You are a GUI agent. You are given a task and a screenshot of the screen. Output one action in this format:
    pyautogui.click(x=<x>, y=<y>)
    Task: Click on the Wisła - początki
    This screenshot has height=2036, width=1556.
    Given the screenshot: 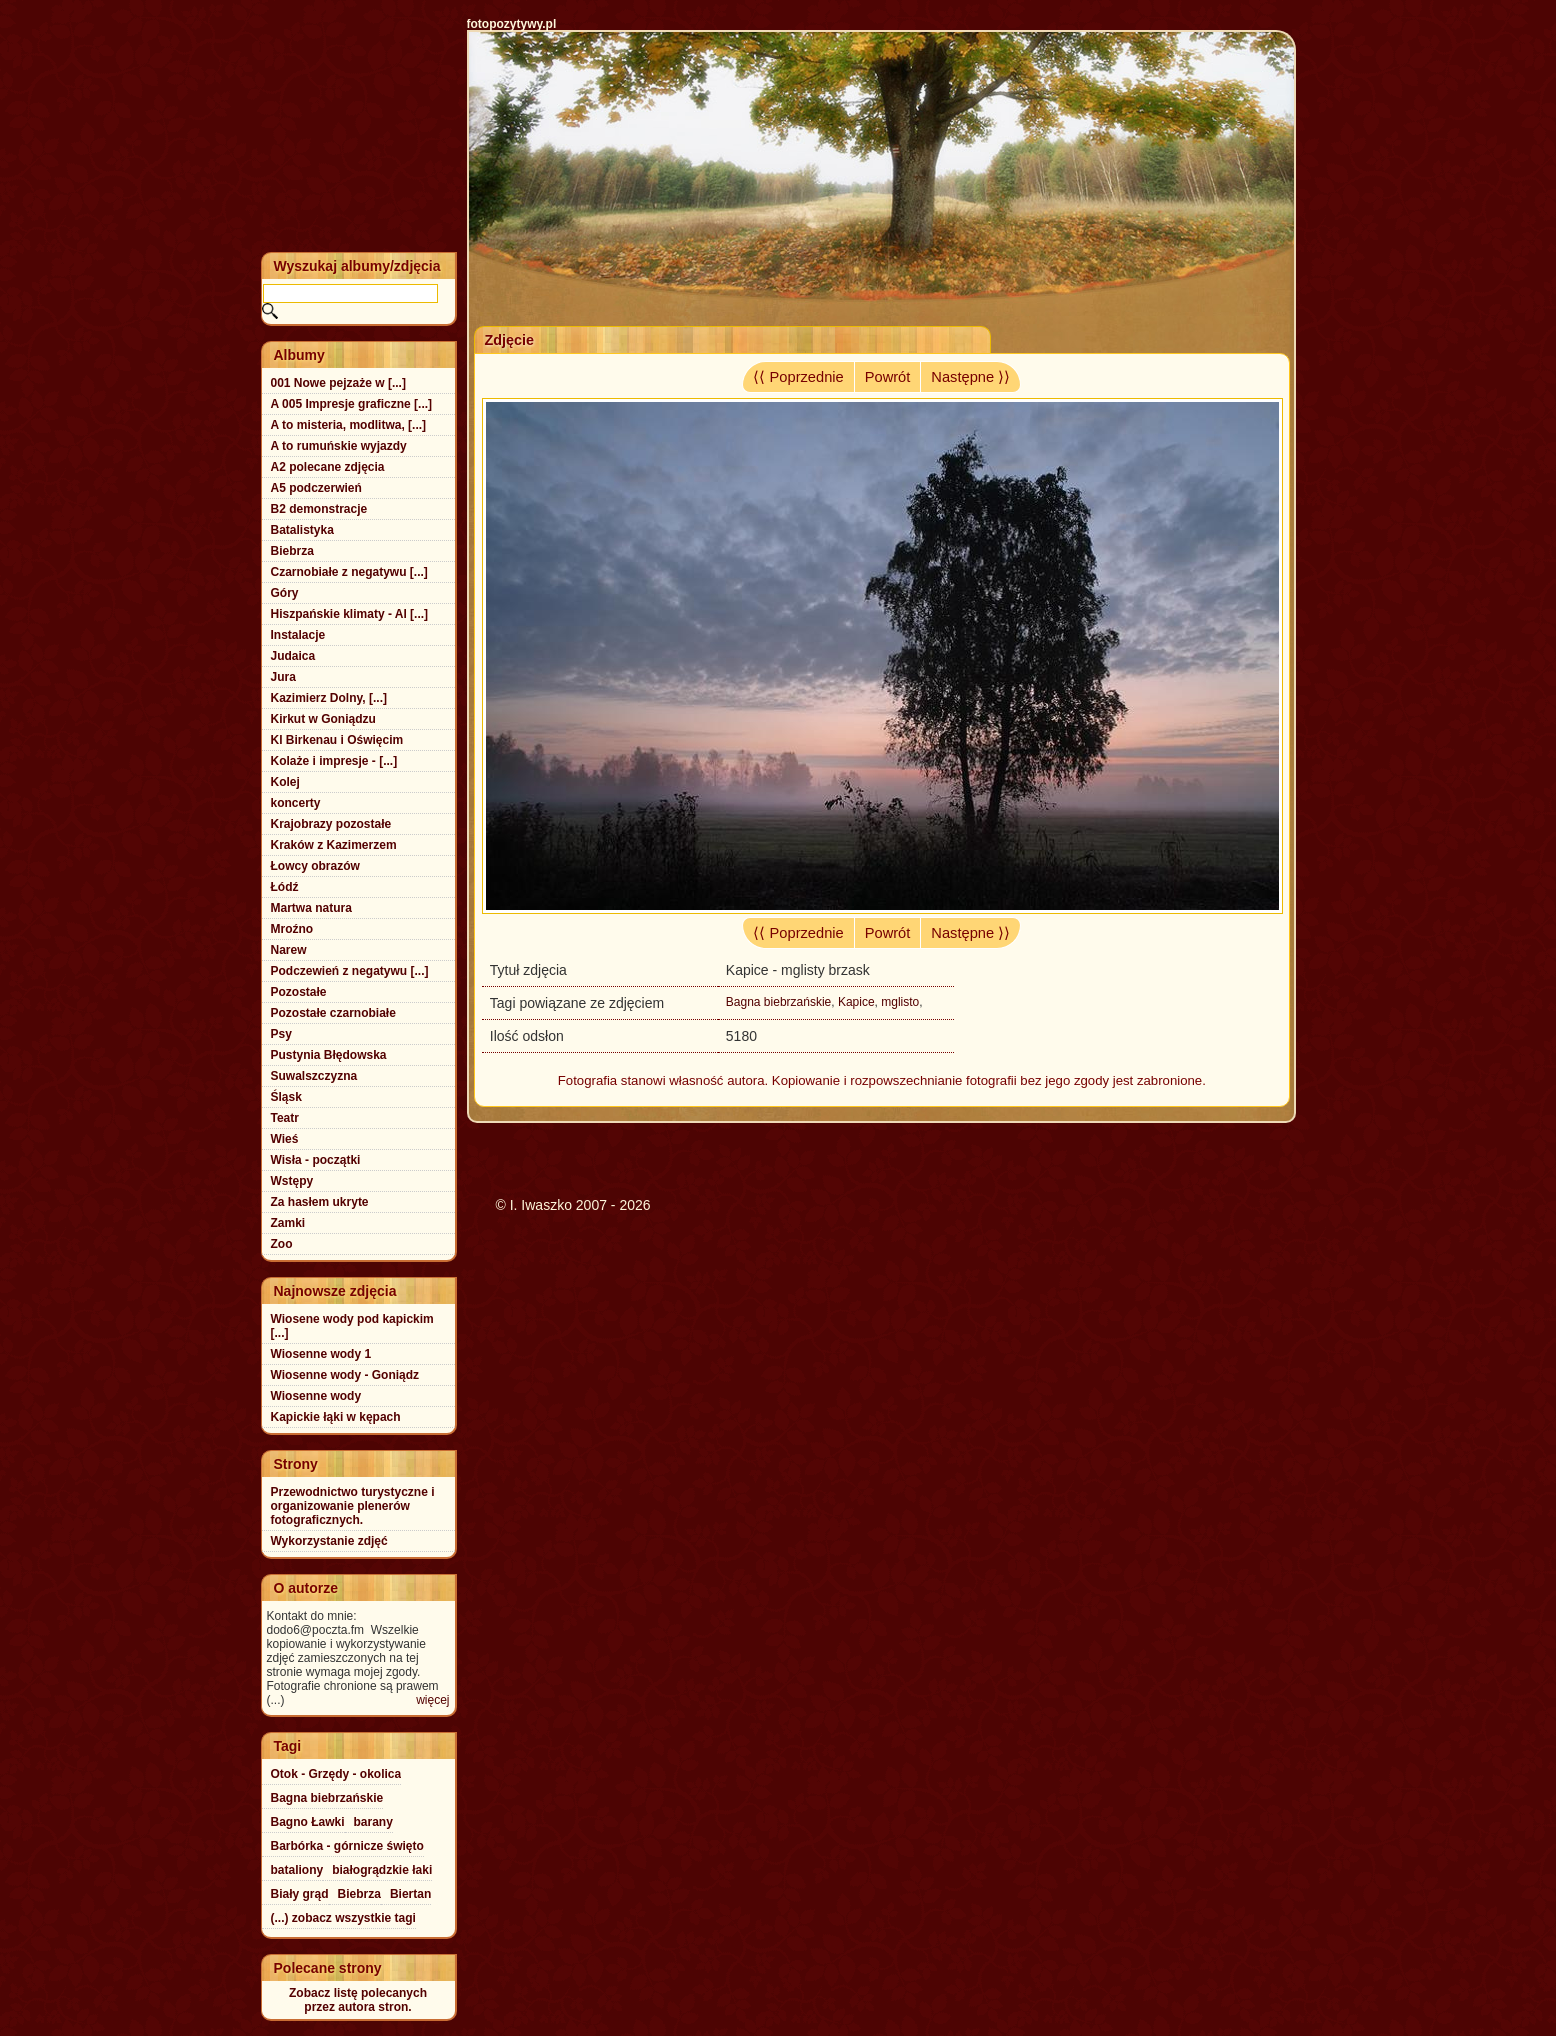 What is the action you would take?
    pyautogui.click(x=316, y=1160)
    